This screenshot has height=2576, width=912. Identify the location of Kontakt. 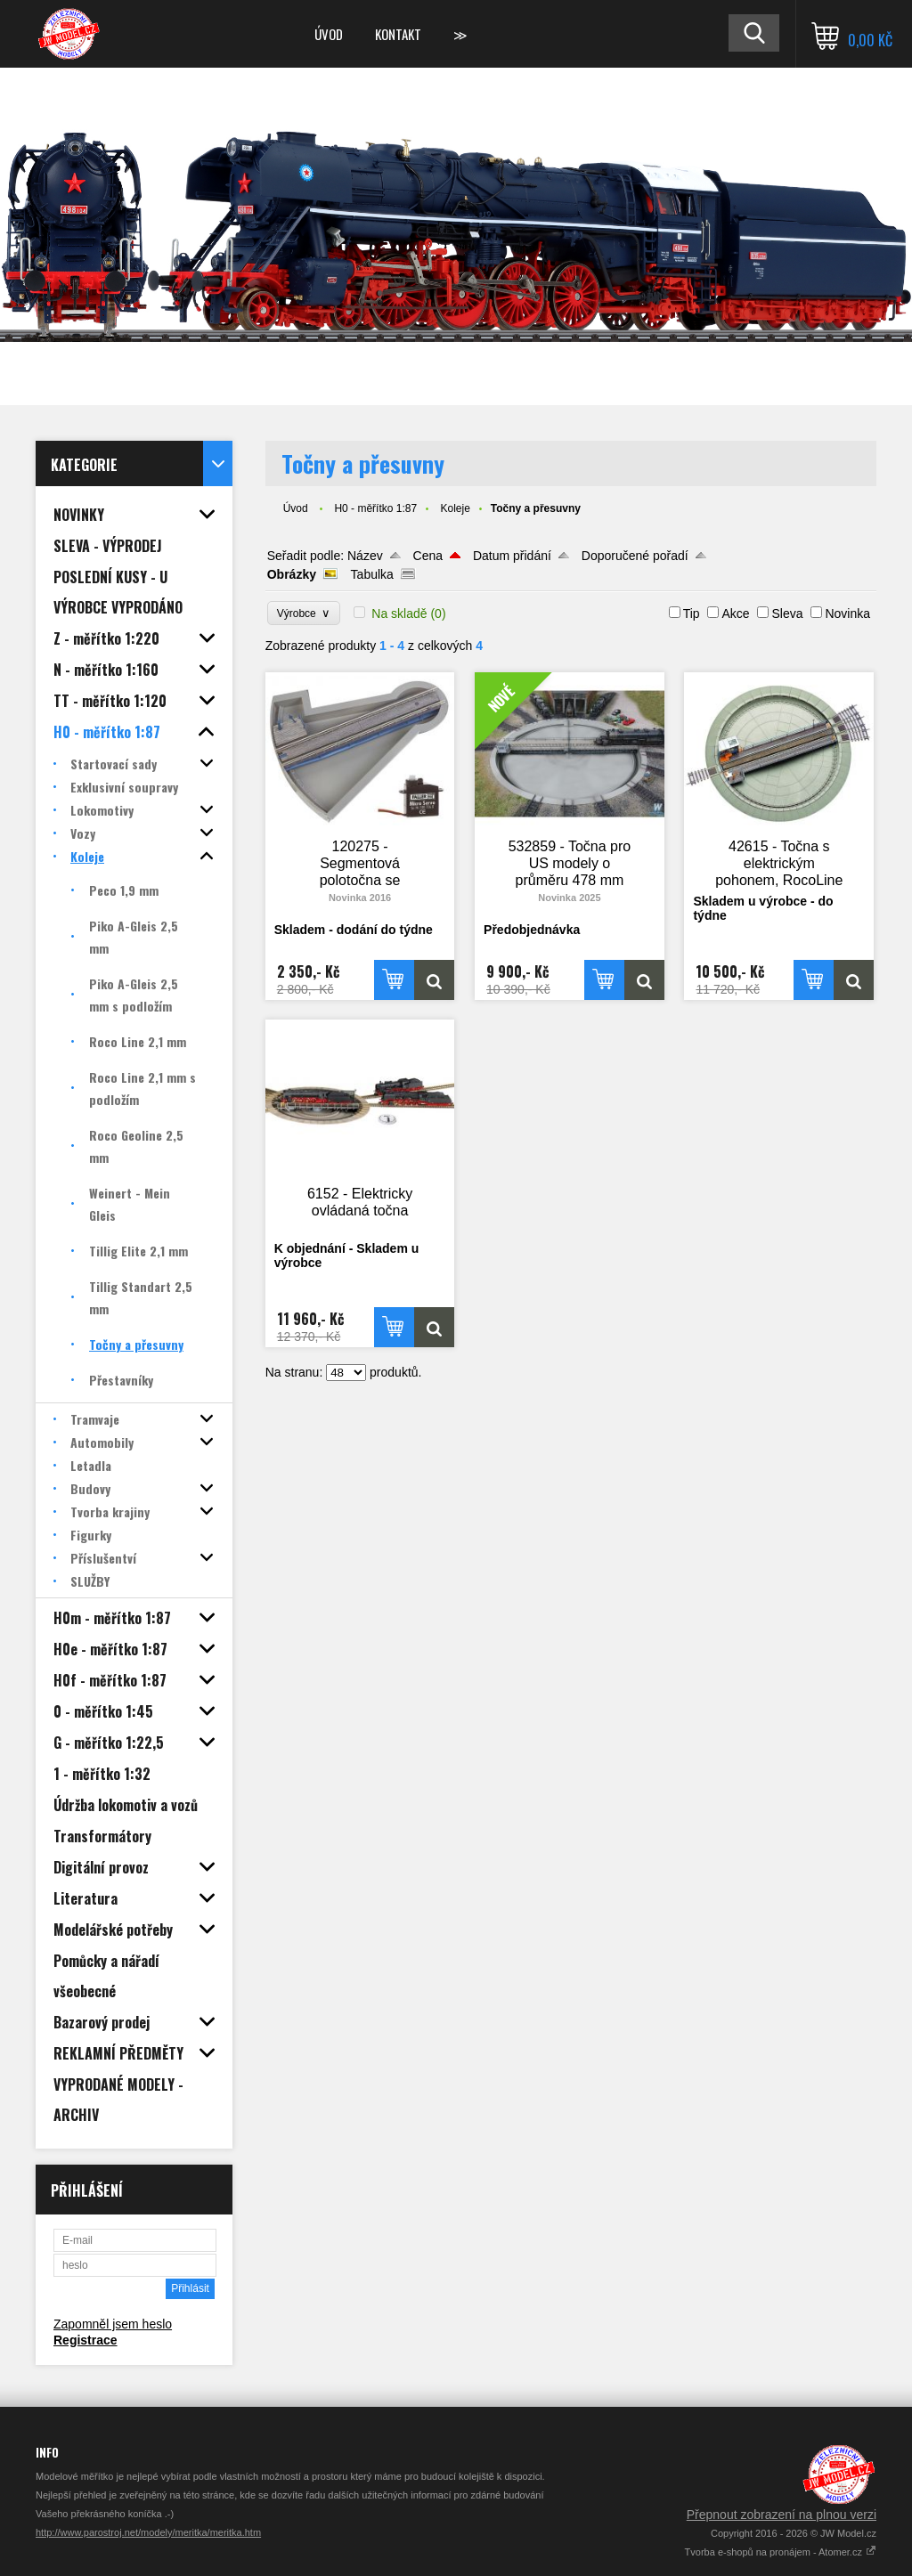
(398, 34).